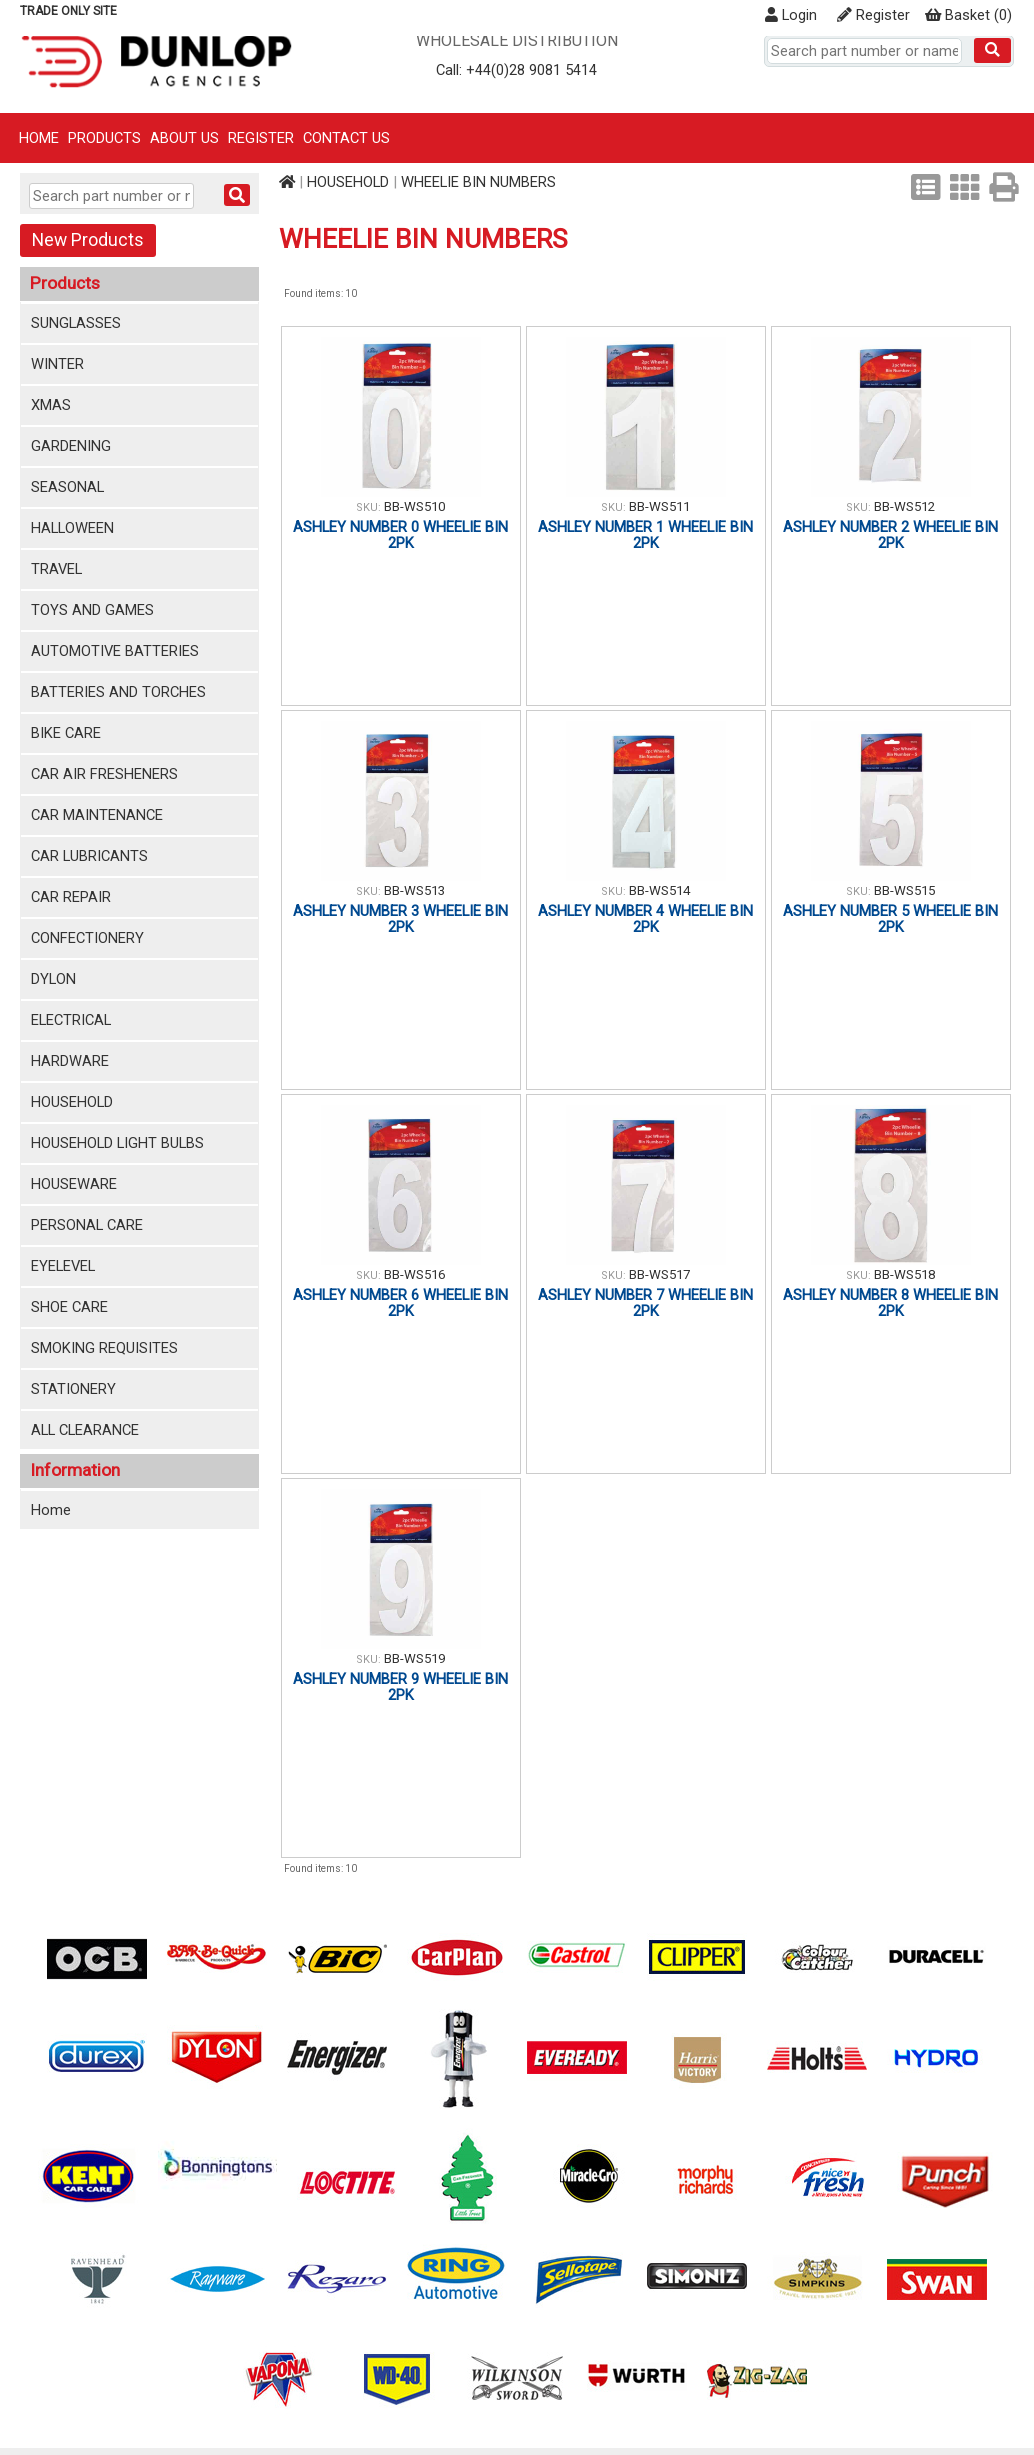 The width and height of the screenshot is (1034, 2455). Describe the element at coordinates (53, 979) in the screenshot. I see `DYLON` at that location.